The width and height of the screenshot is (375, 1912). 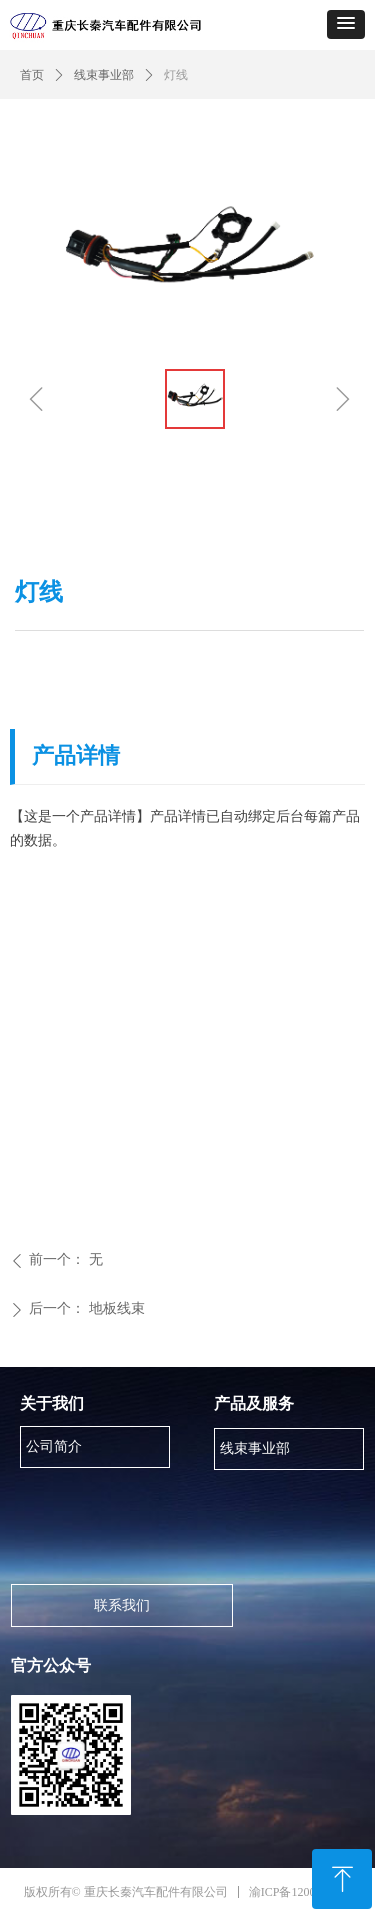 I want to click on 首页, so click(x=32, y=75).